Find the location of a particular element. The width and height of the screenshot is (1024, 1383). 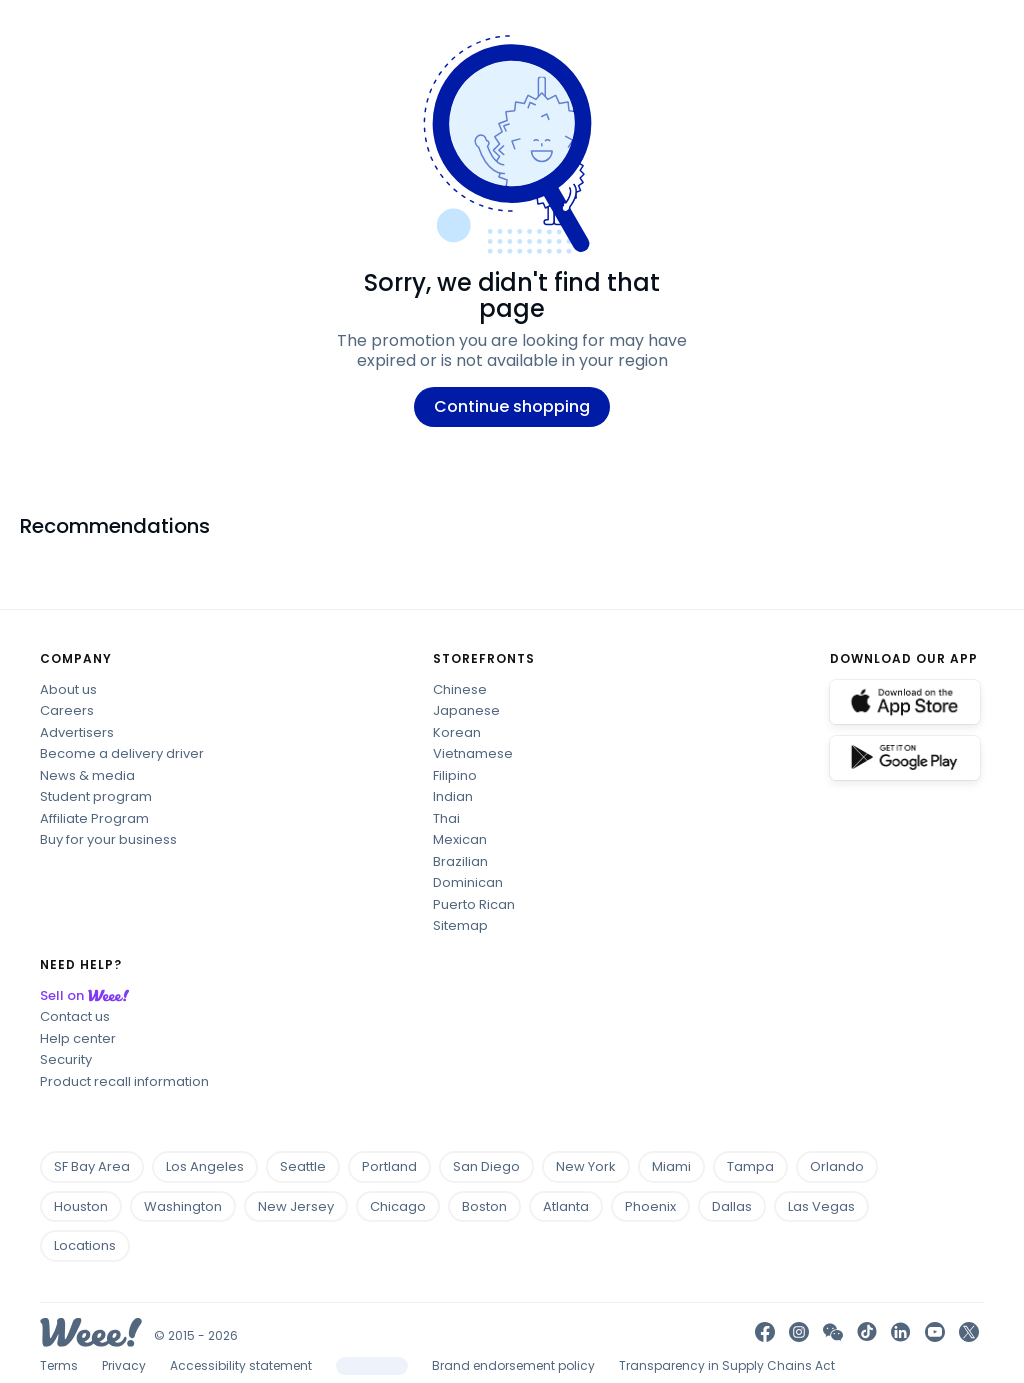

Japanese is located at coordinates (466, 710).